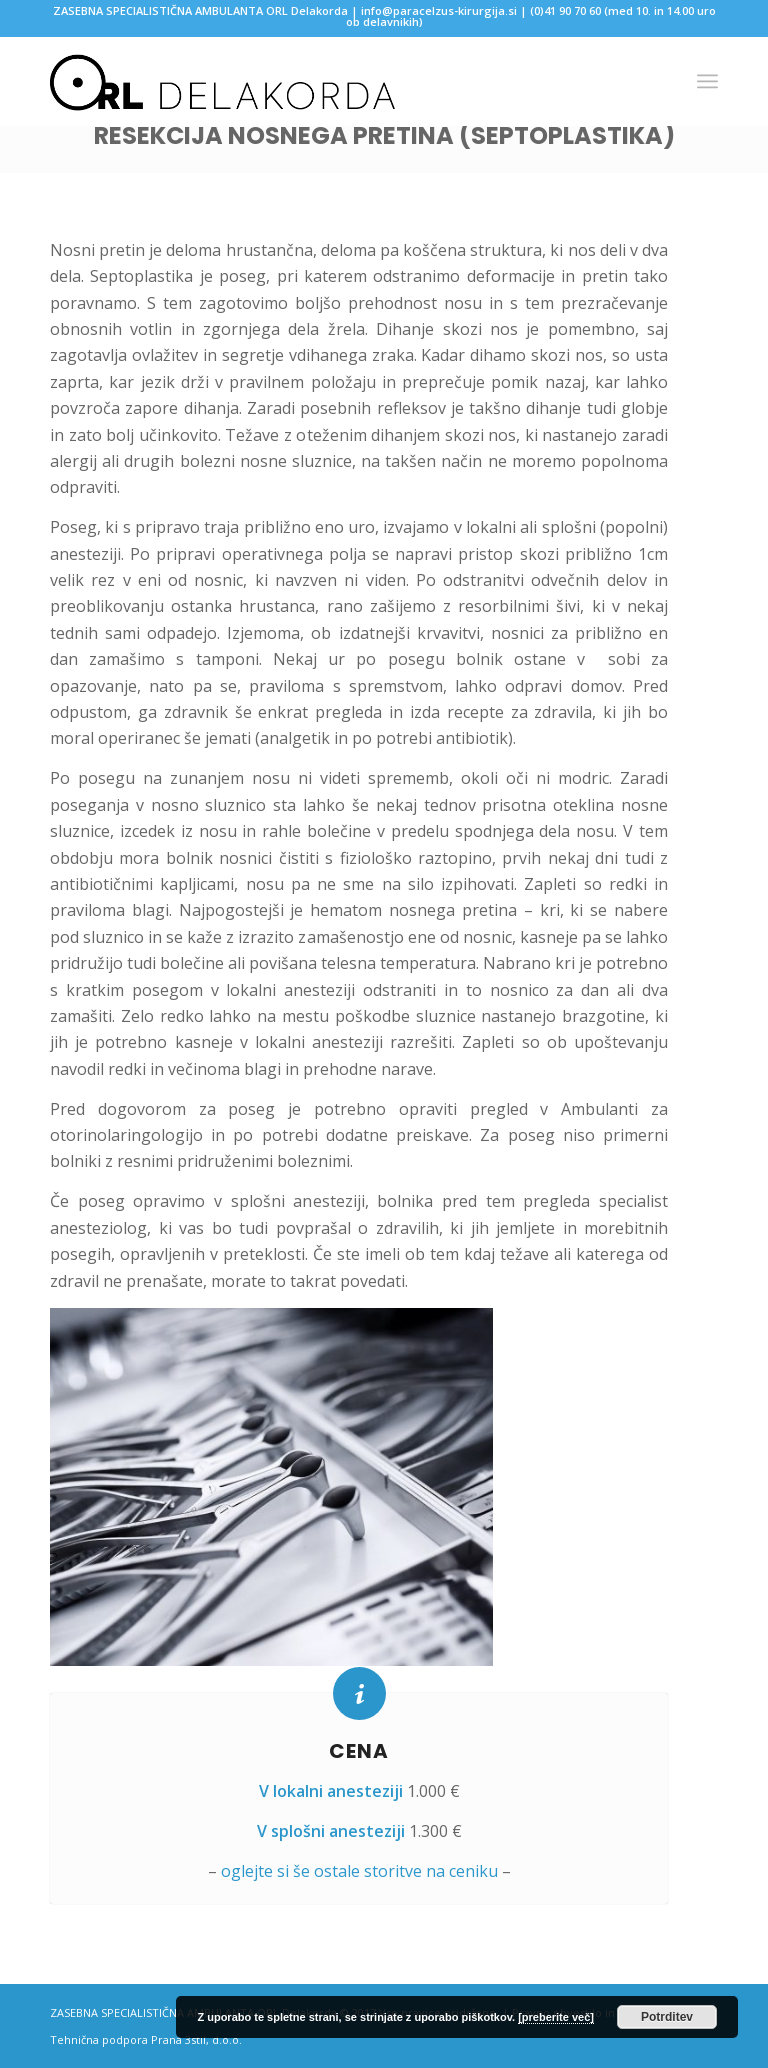  Describe the element at coordinates (667, 2017) in the screenshot. I see `Potrditev` at that location.